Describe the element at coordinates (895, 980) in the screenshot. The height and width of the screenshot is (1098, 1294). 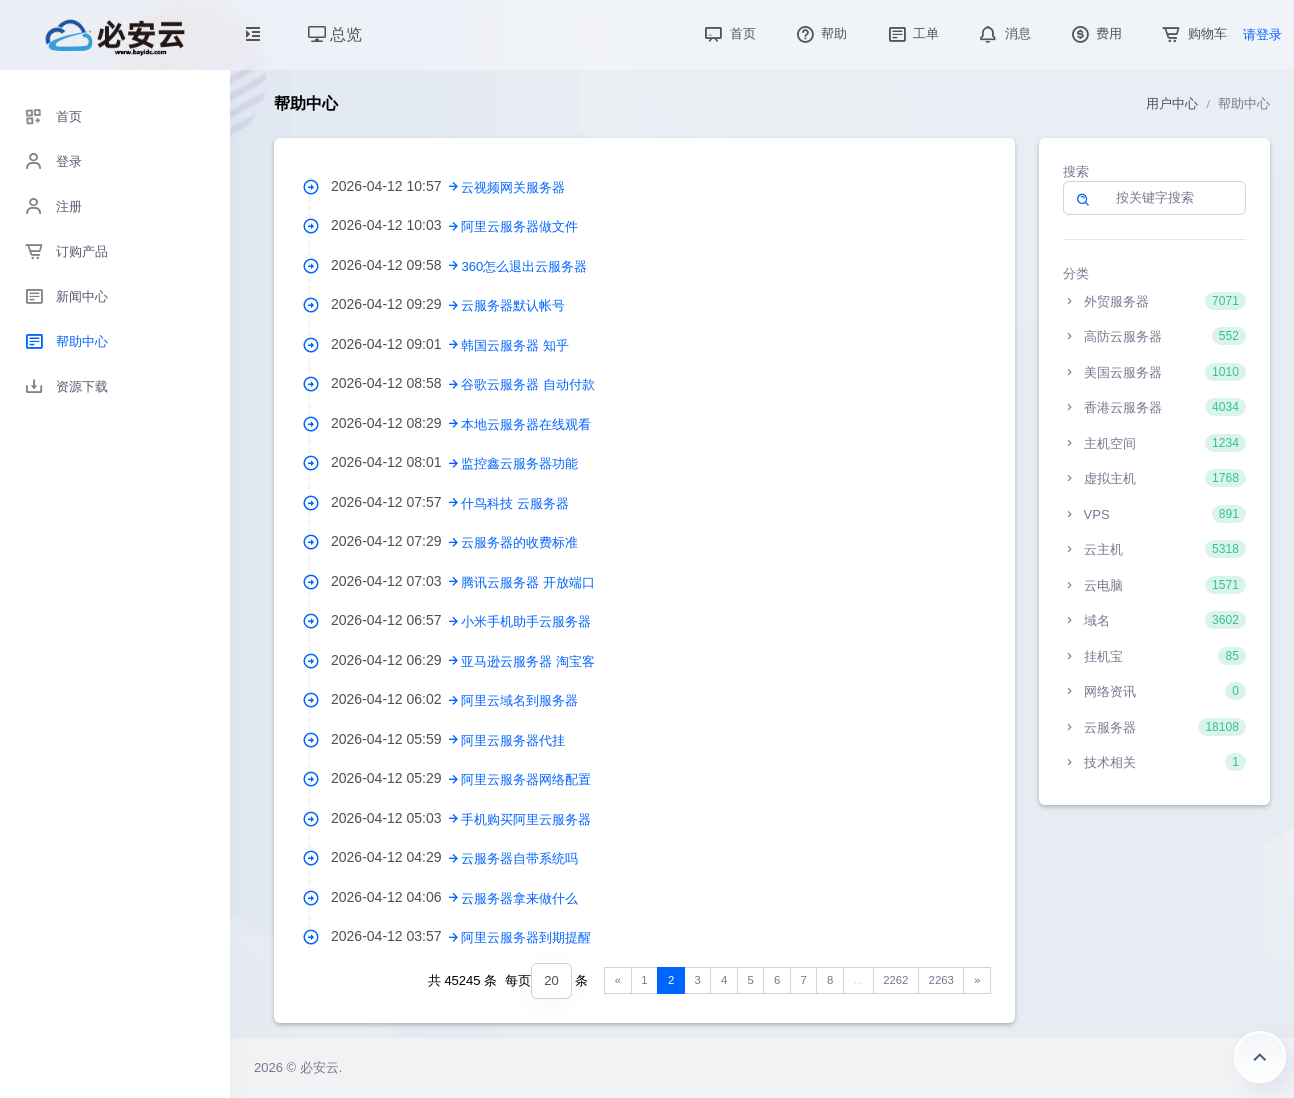
I see `2262` at that location.